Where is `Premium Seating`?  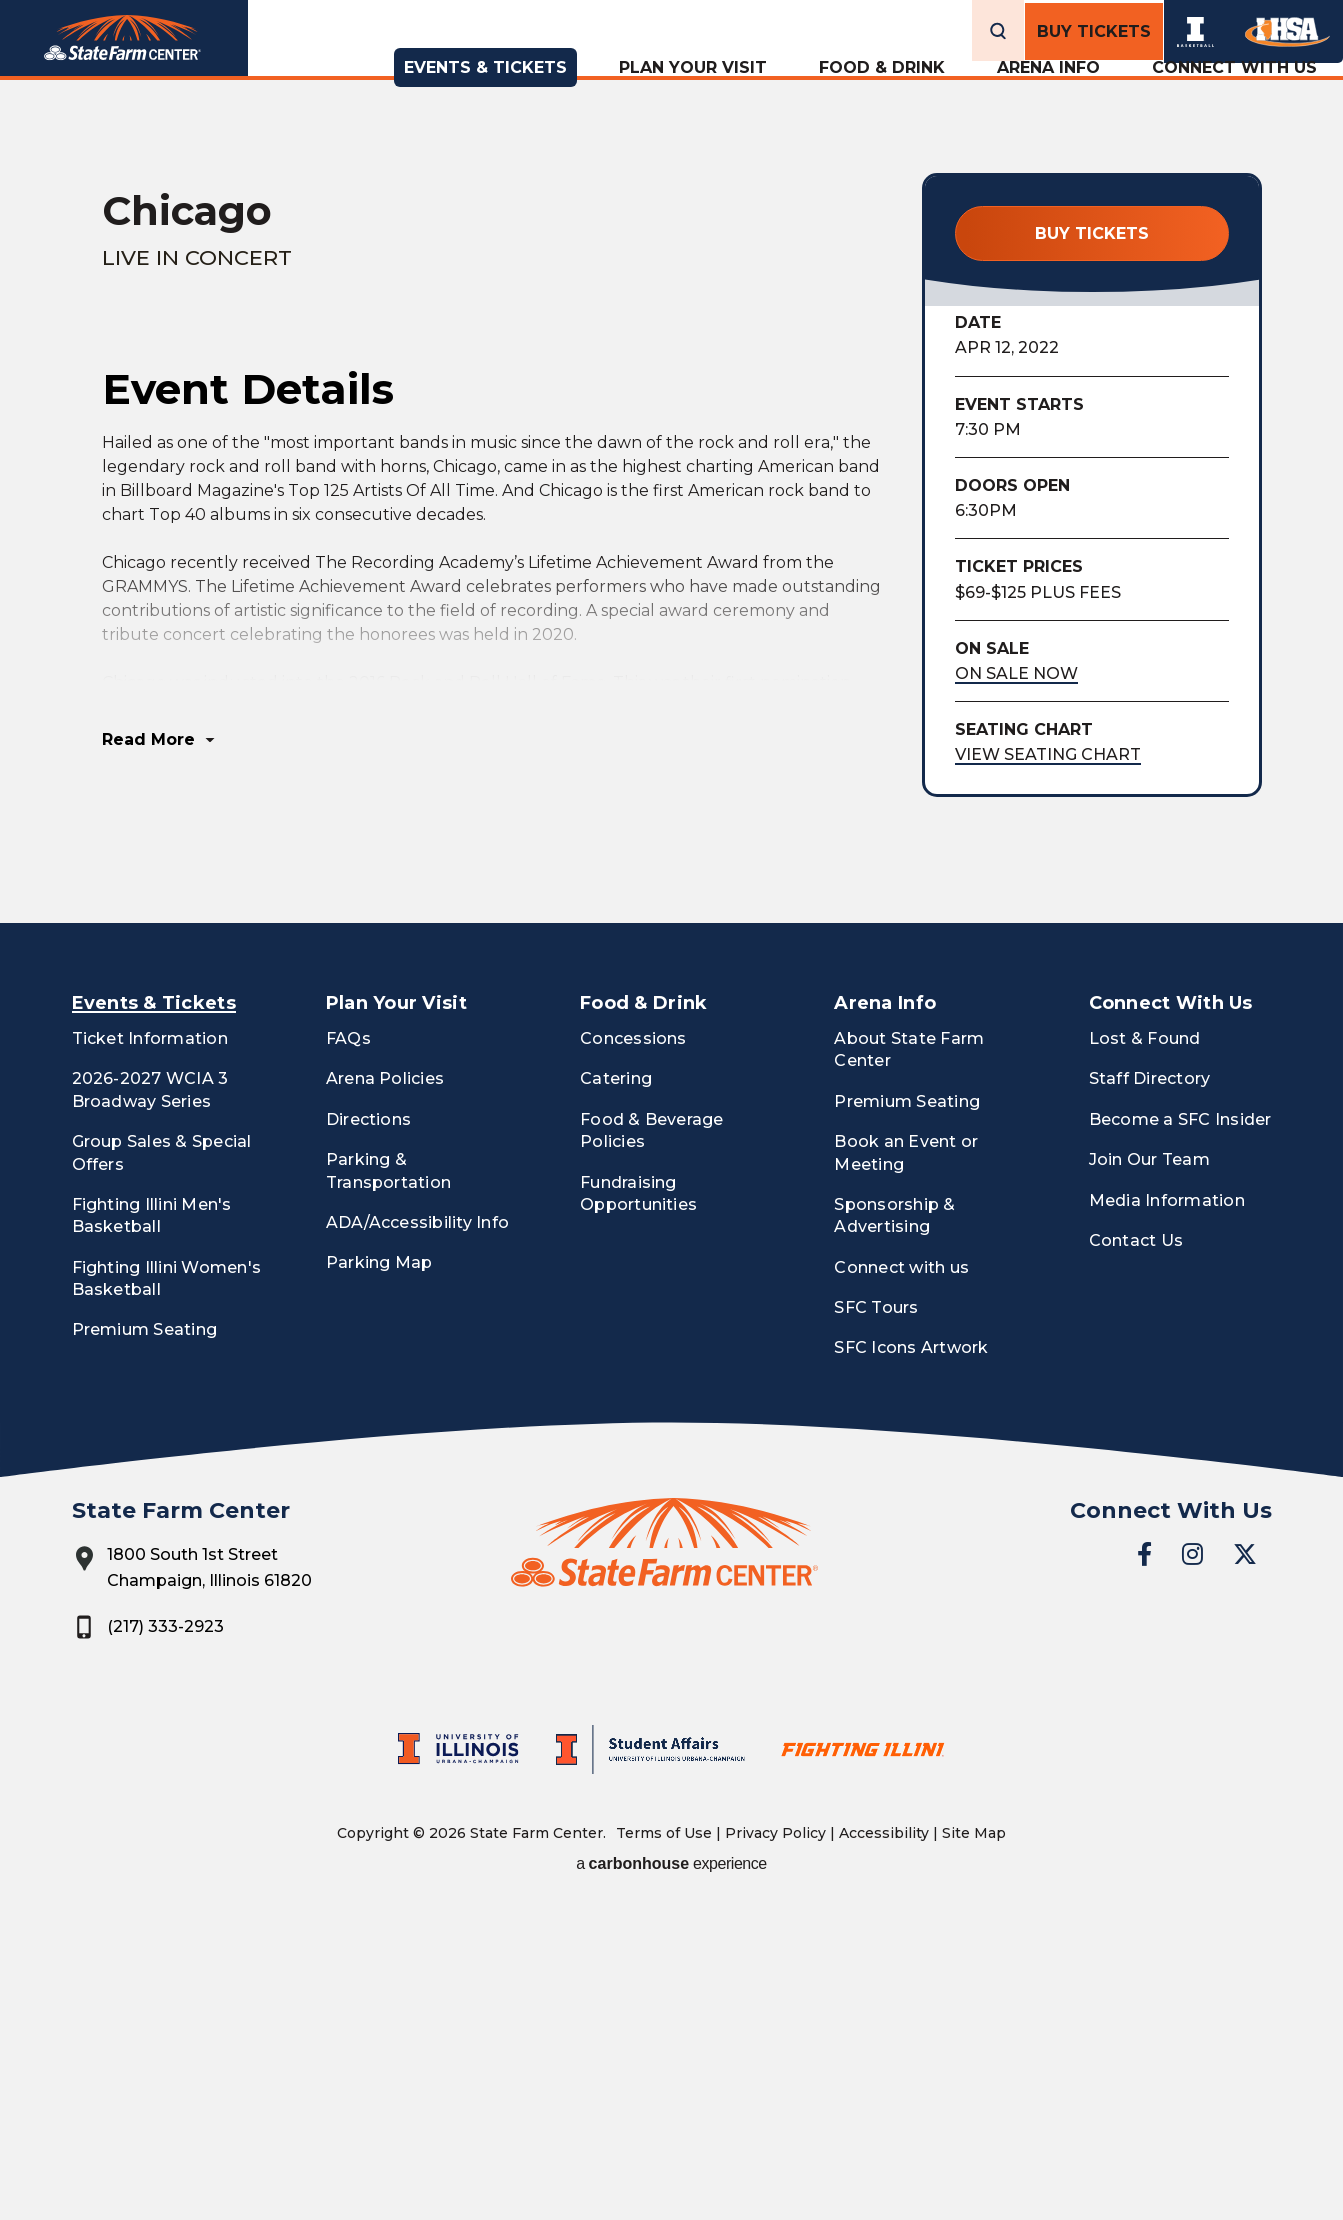
Premium Seating is located at coordinates (145, 1640).